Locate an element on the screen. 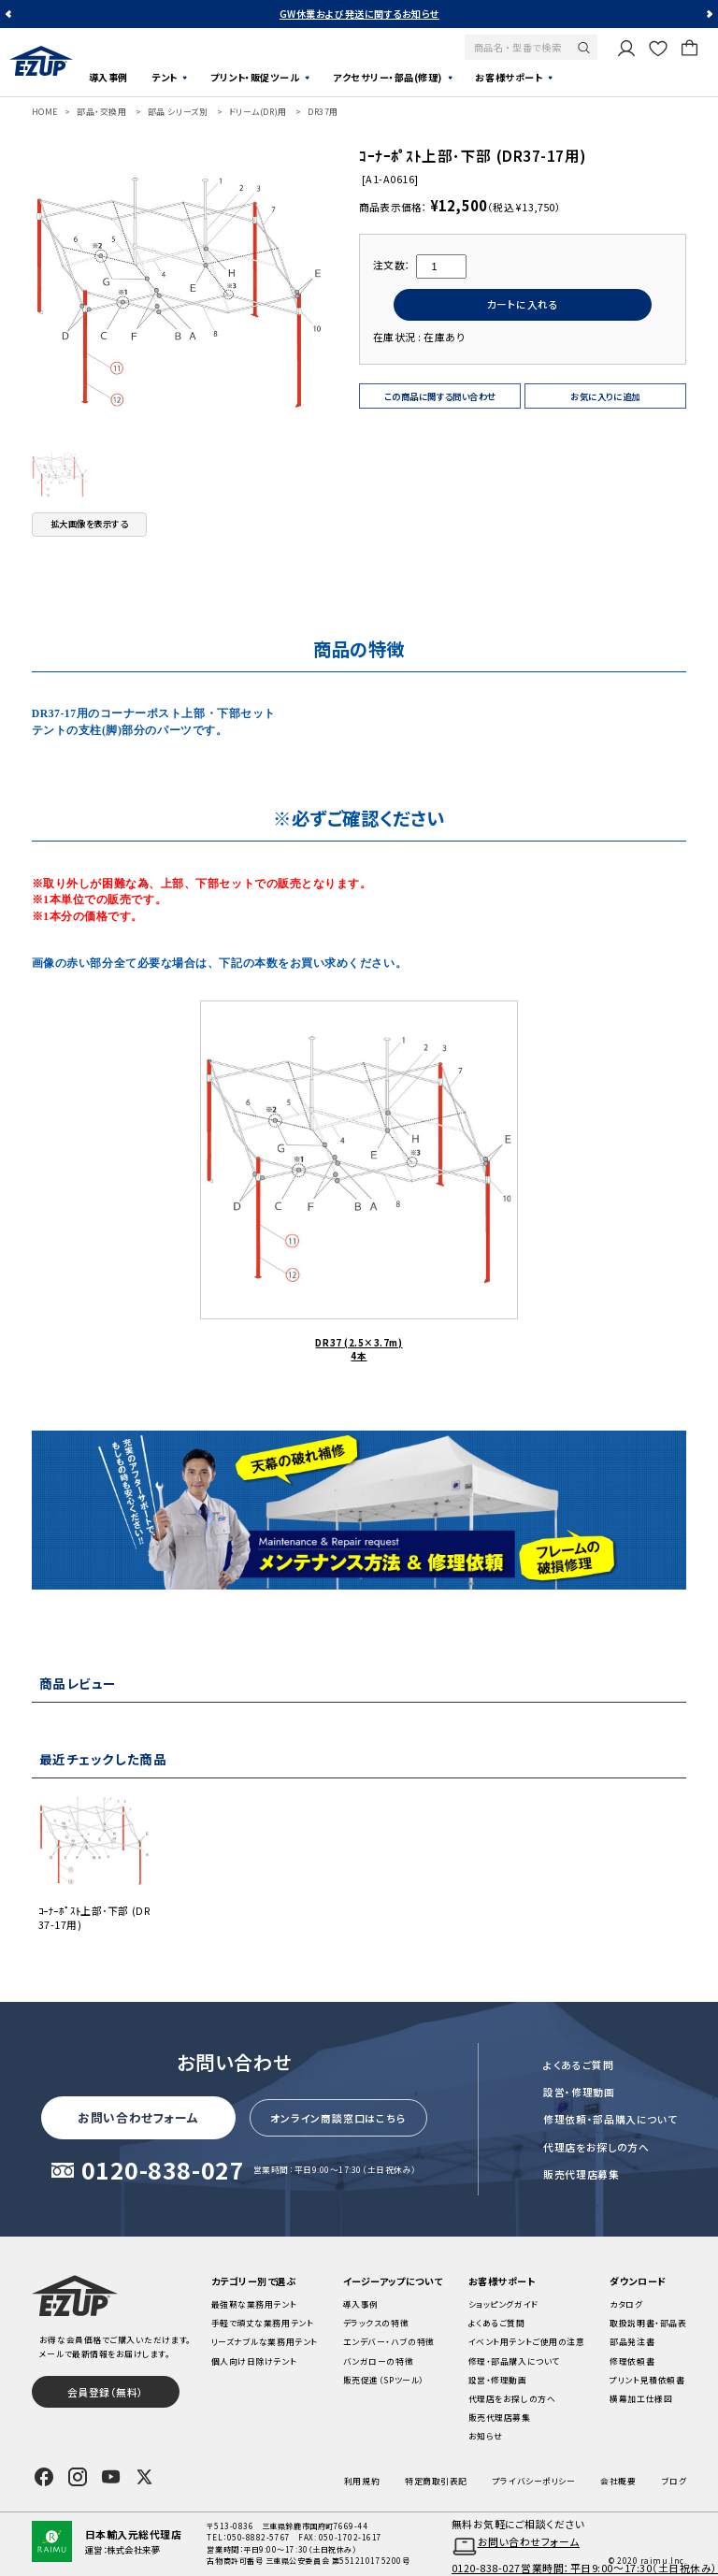 This screenshot has height=2576, width=718. ショッピングガイド is located at coordinates (503, 2304).